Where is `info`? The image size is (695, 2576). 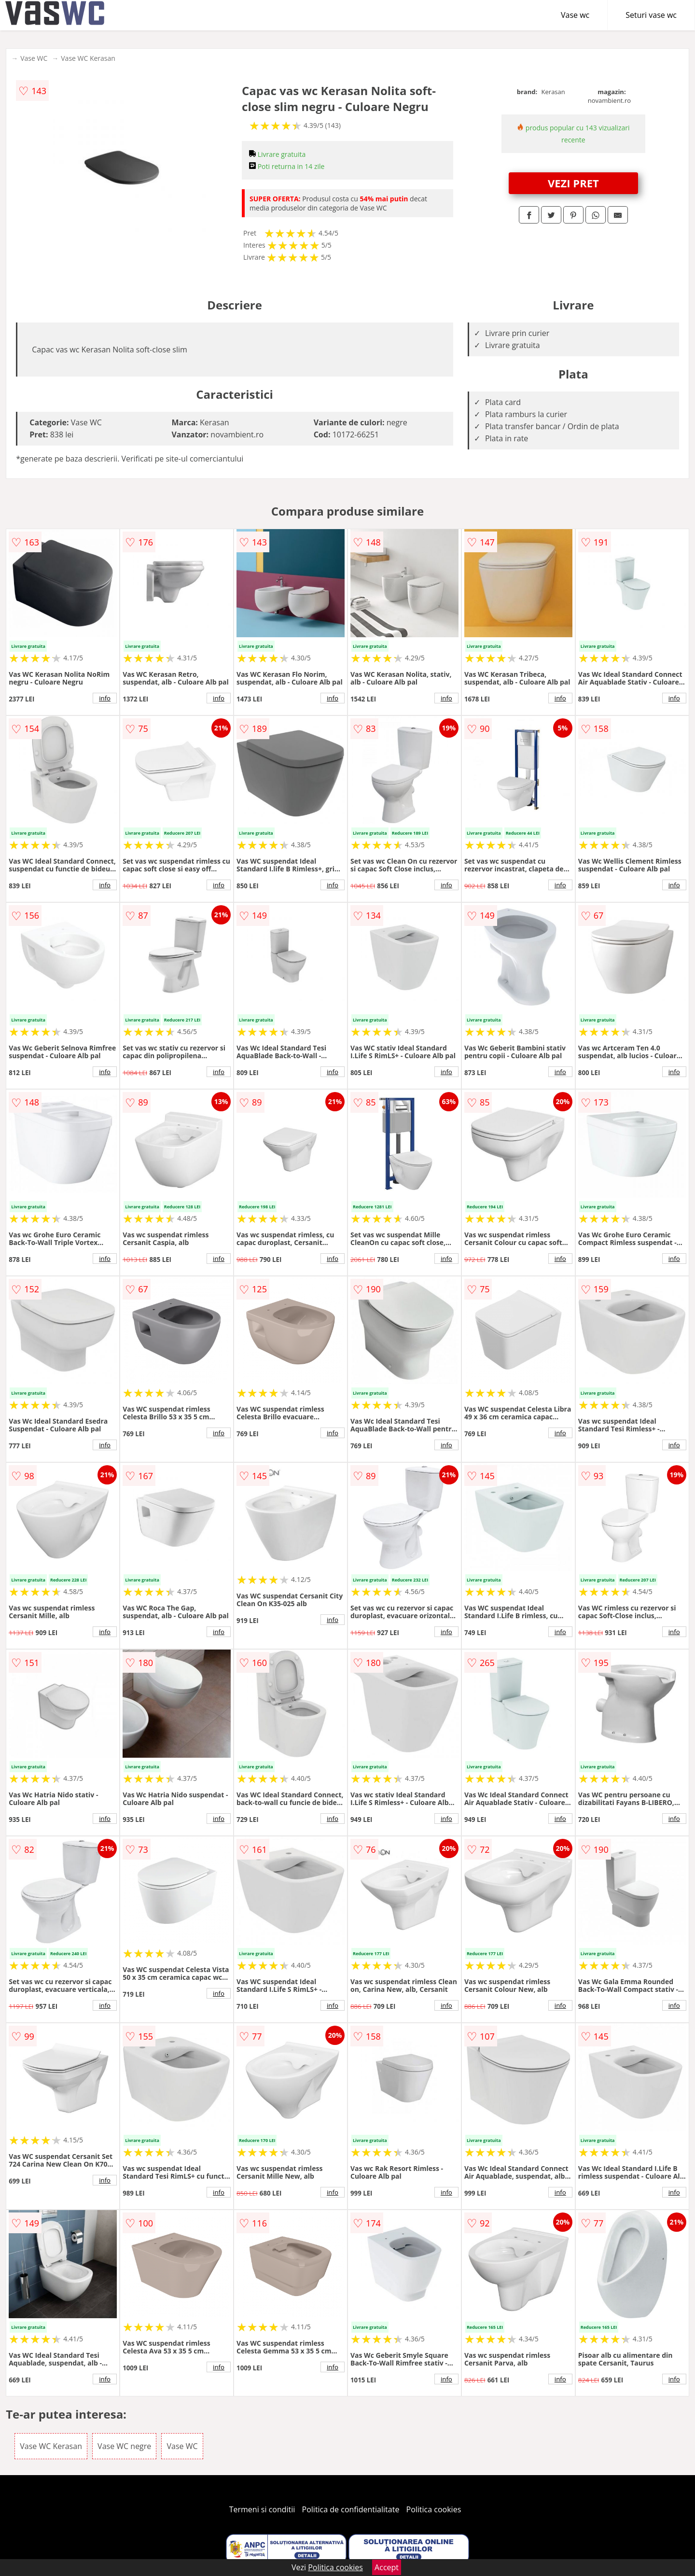
info is located at coordinates (105, 698).